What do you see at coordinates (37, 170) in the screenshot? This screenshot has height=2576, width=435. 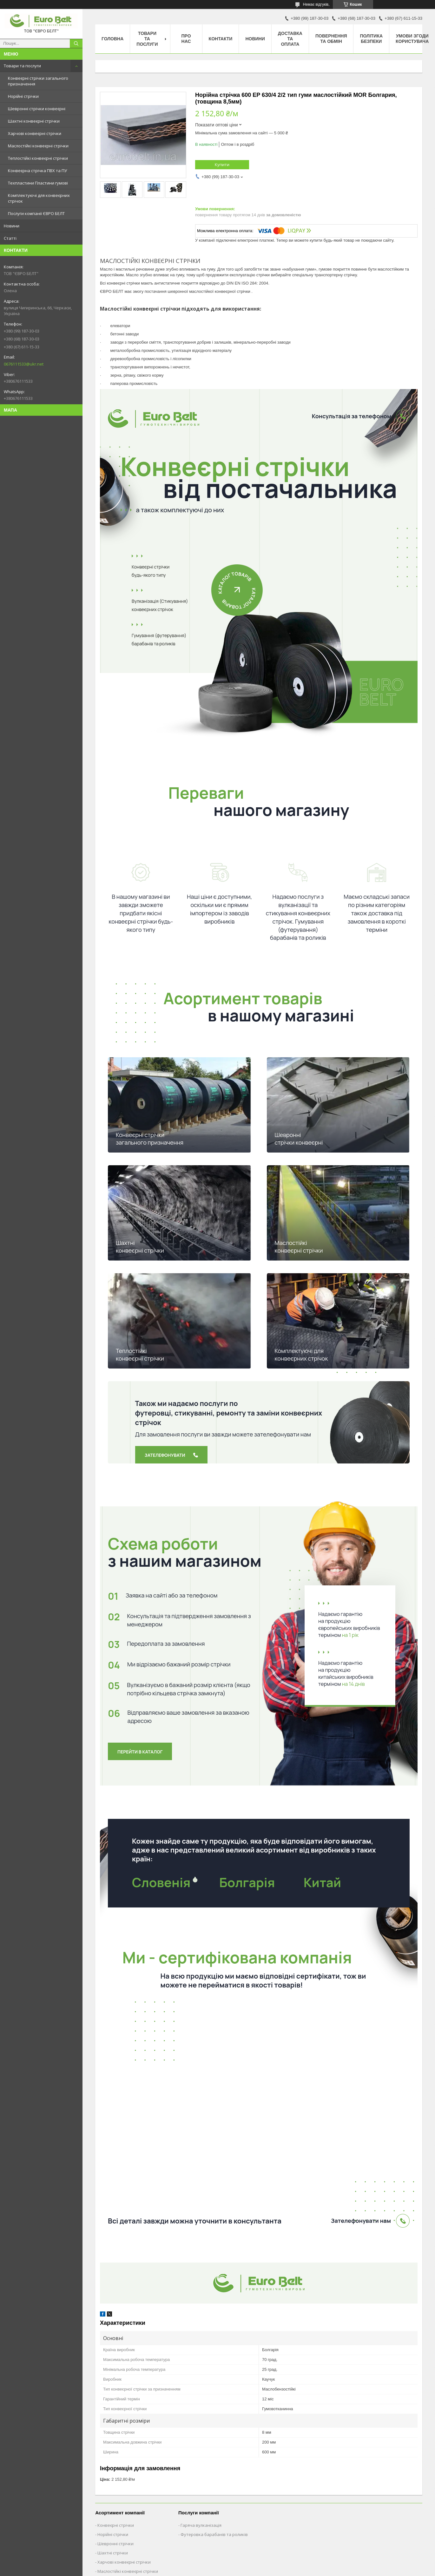 I see `Конвеєрна стрічка ПВХ та ПУ` at bounding box center [37, 170].